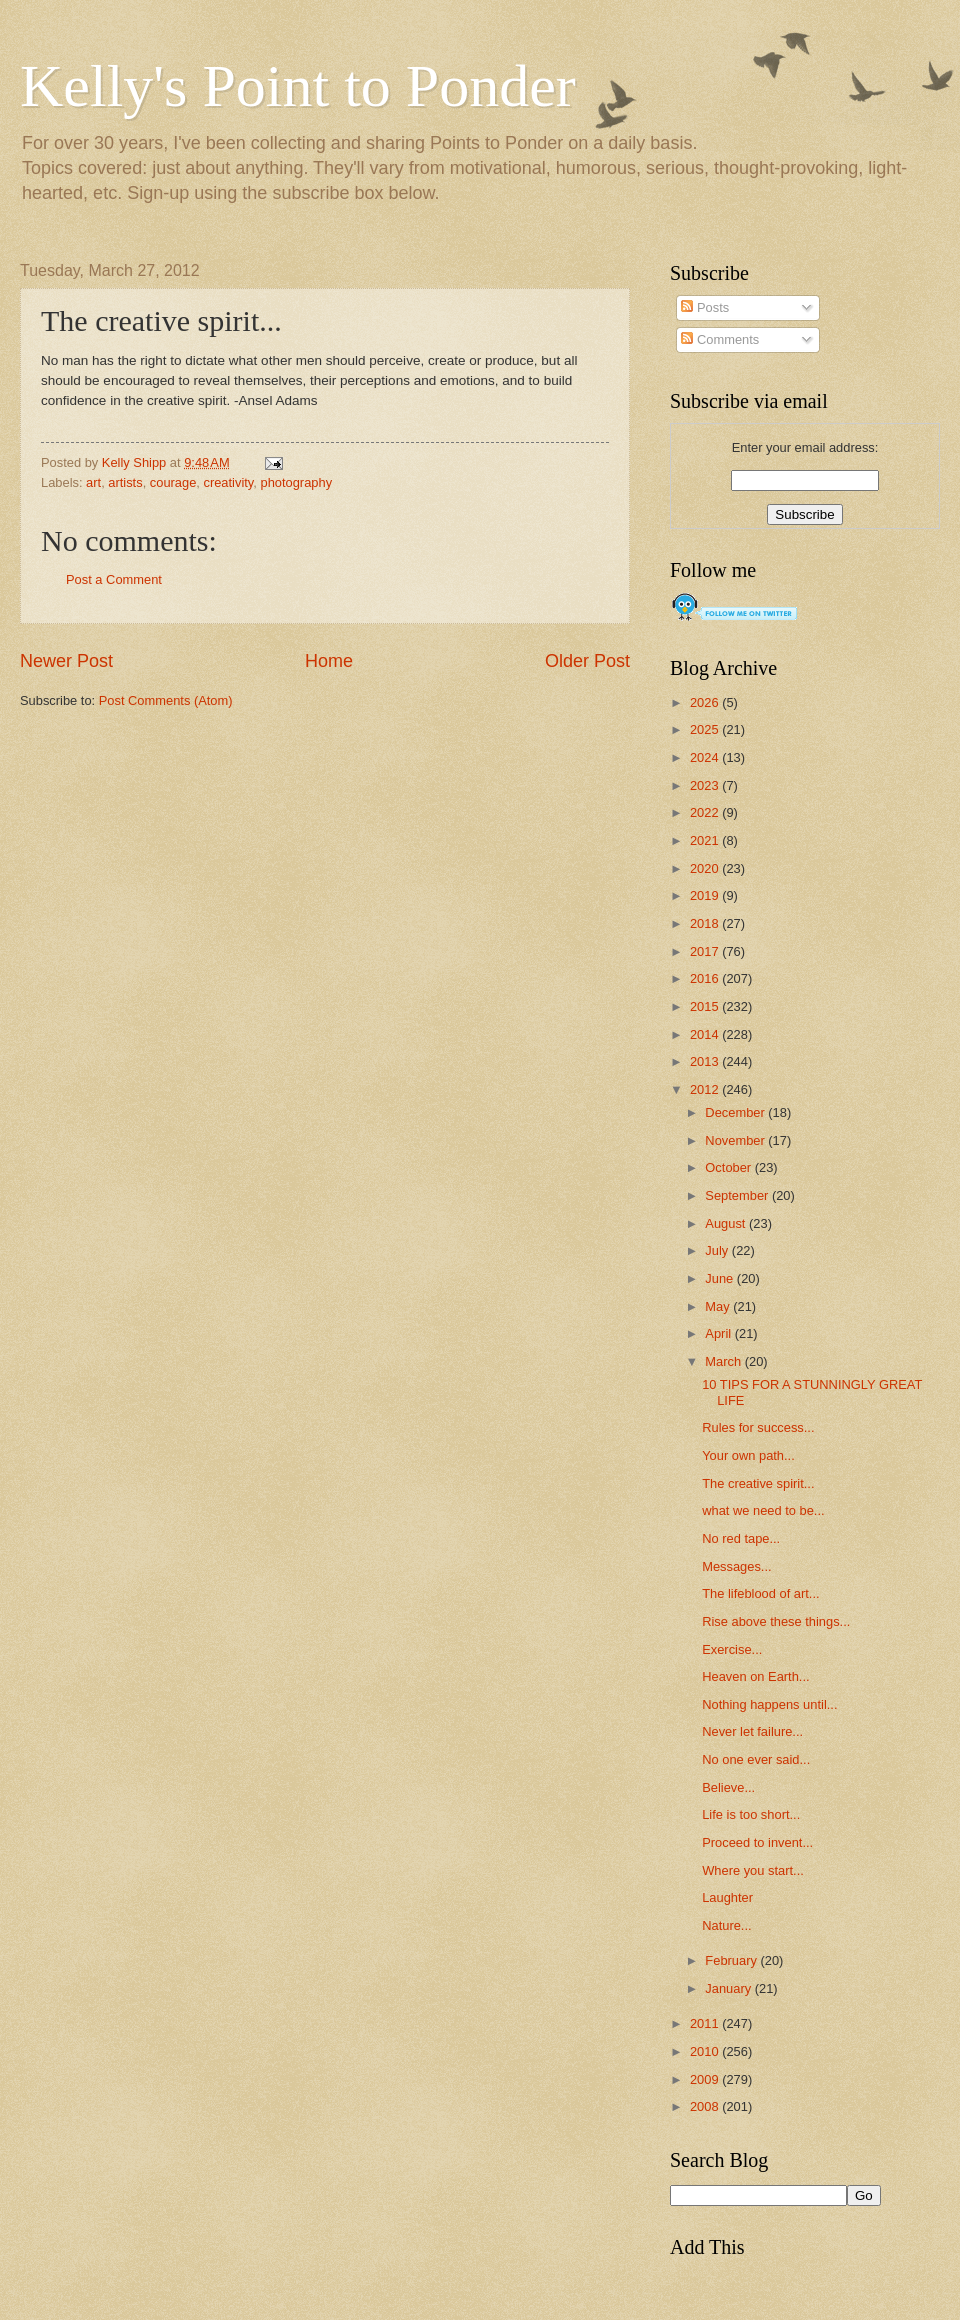  I want to click on Comments, so click(720, 339).